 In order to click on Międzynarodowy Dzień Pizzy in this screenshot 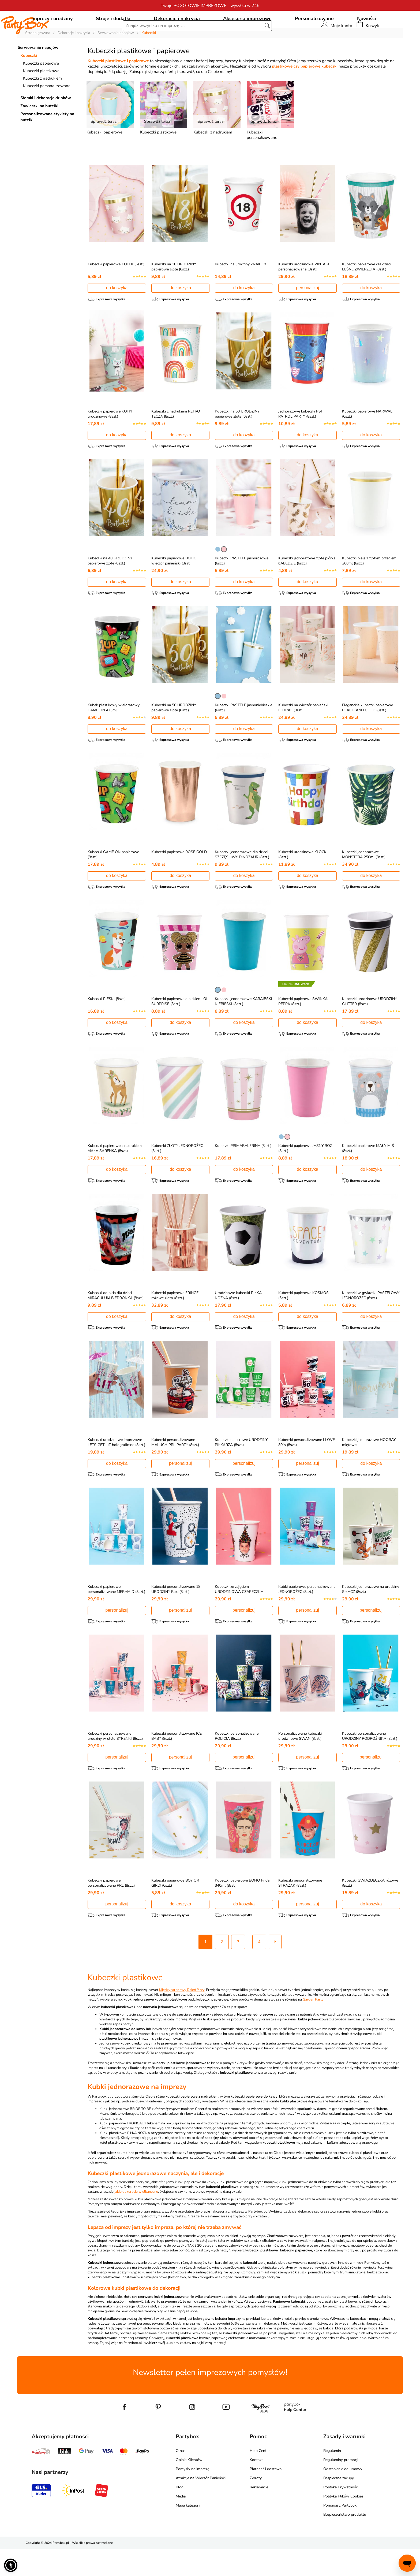, I will do `click(181, 2016)`.